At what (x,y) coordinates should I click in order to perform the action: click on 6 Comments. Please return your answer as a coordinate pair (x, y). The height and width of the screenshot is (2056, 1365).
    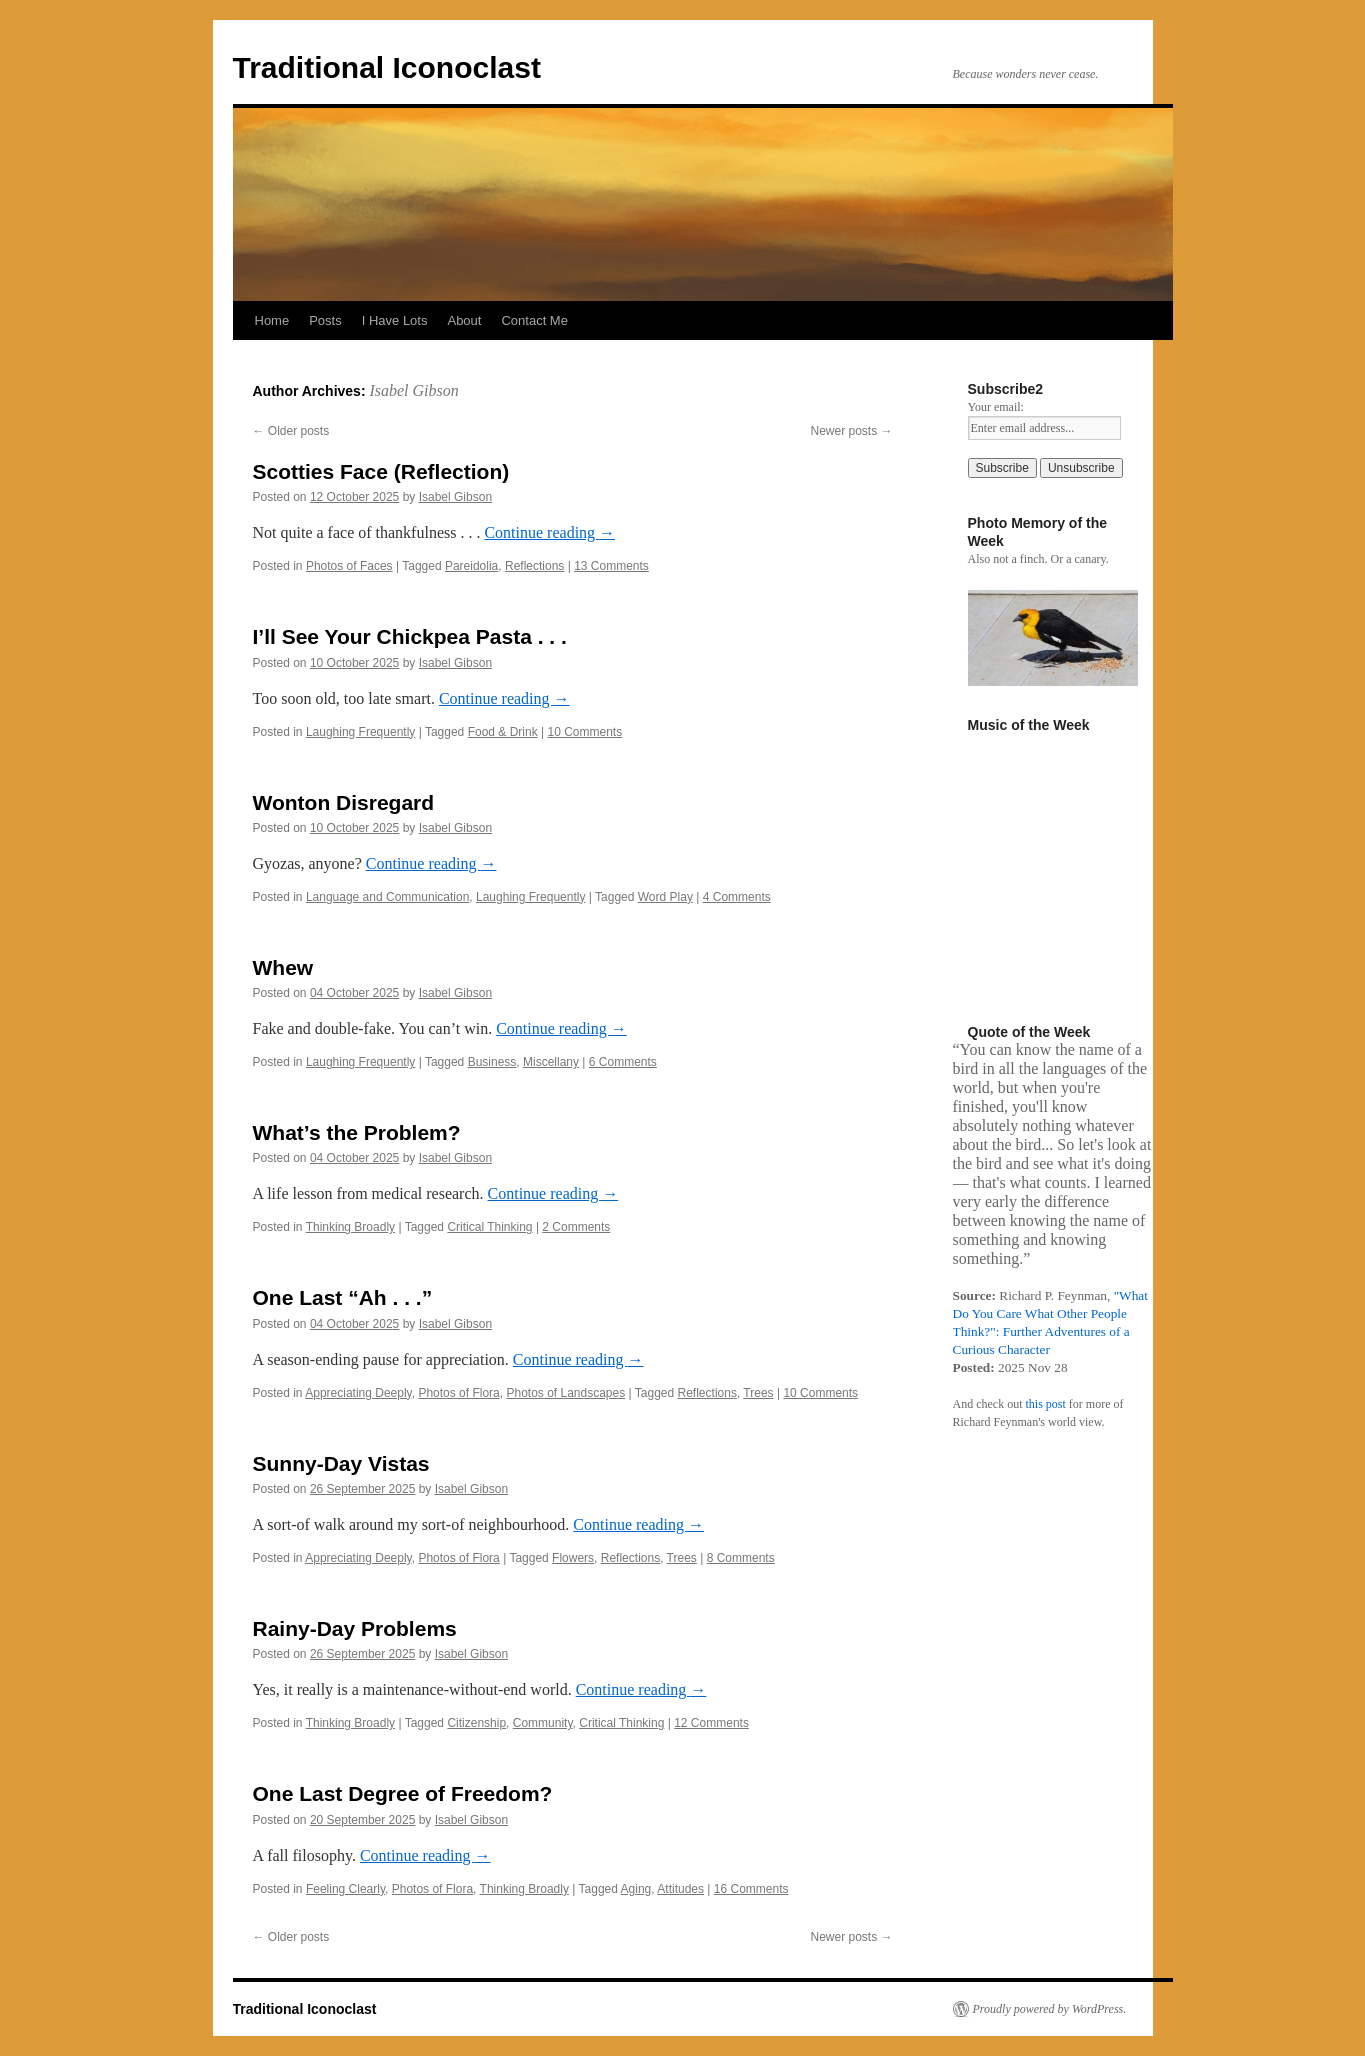
    Looking at the image, I should click on (623, 1062).